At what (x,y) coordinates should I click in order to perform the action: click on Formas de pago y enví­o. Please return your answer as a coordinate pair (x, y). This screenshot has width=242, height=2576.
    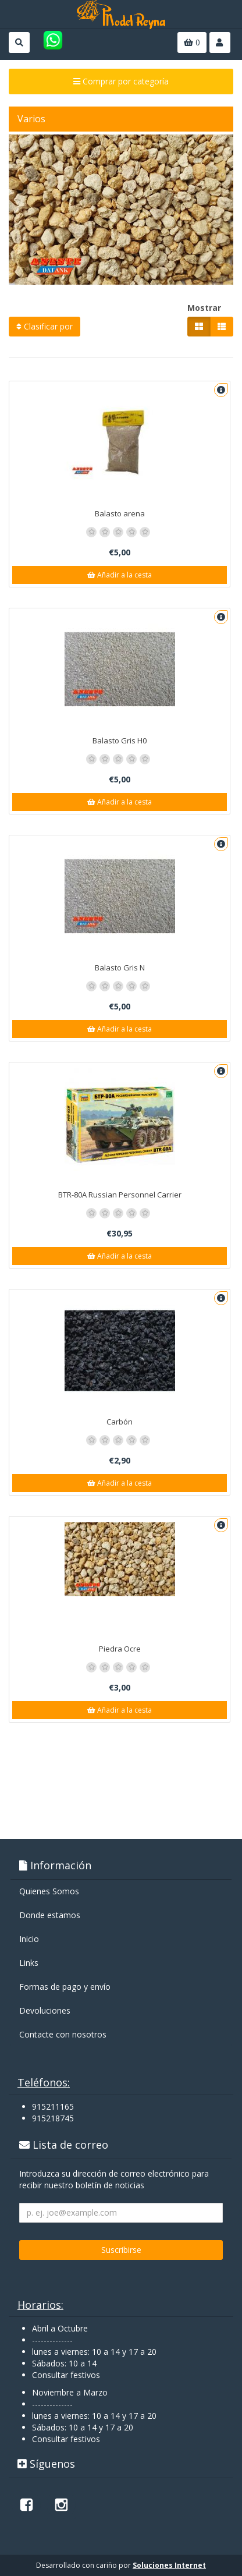
    Looking at the image, I should click on (65, 1986).